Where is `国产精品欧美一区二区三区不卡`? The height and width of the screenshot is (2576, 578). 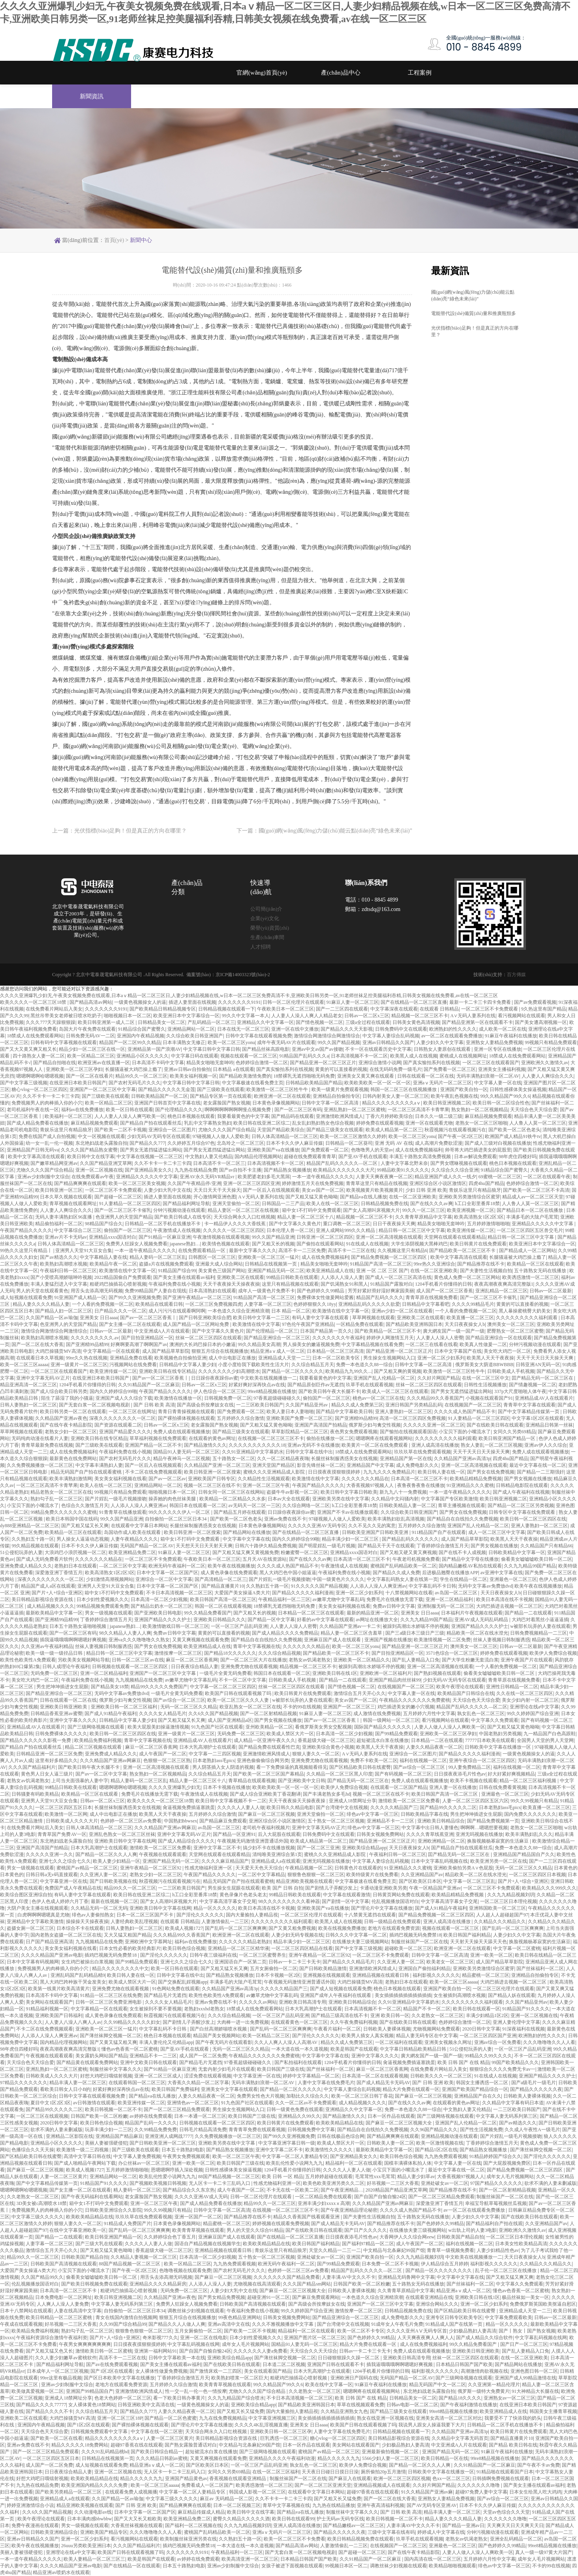 国产精品欧美一区二区三区不卡 is located at coordinates (463, 1250).